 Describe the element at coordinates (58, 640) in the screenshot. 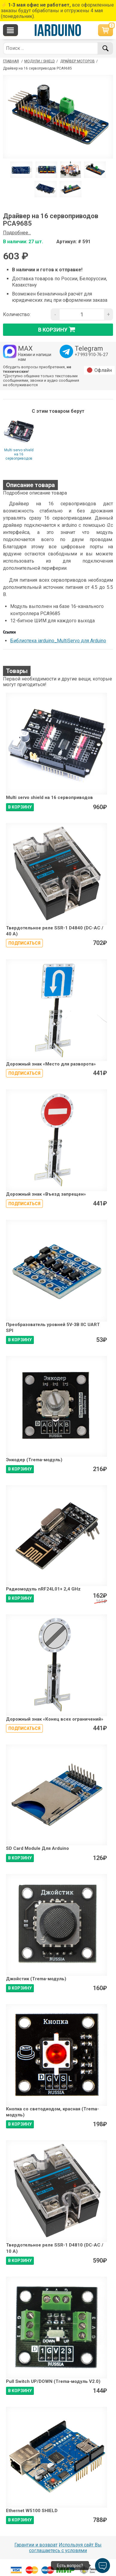

I see `Библиотека iarduino_MultiServo для Arduino` at that location.